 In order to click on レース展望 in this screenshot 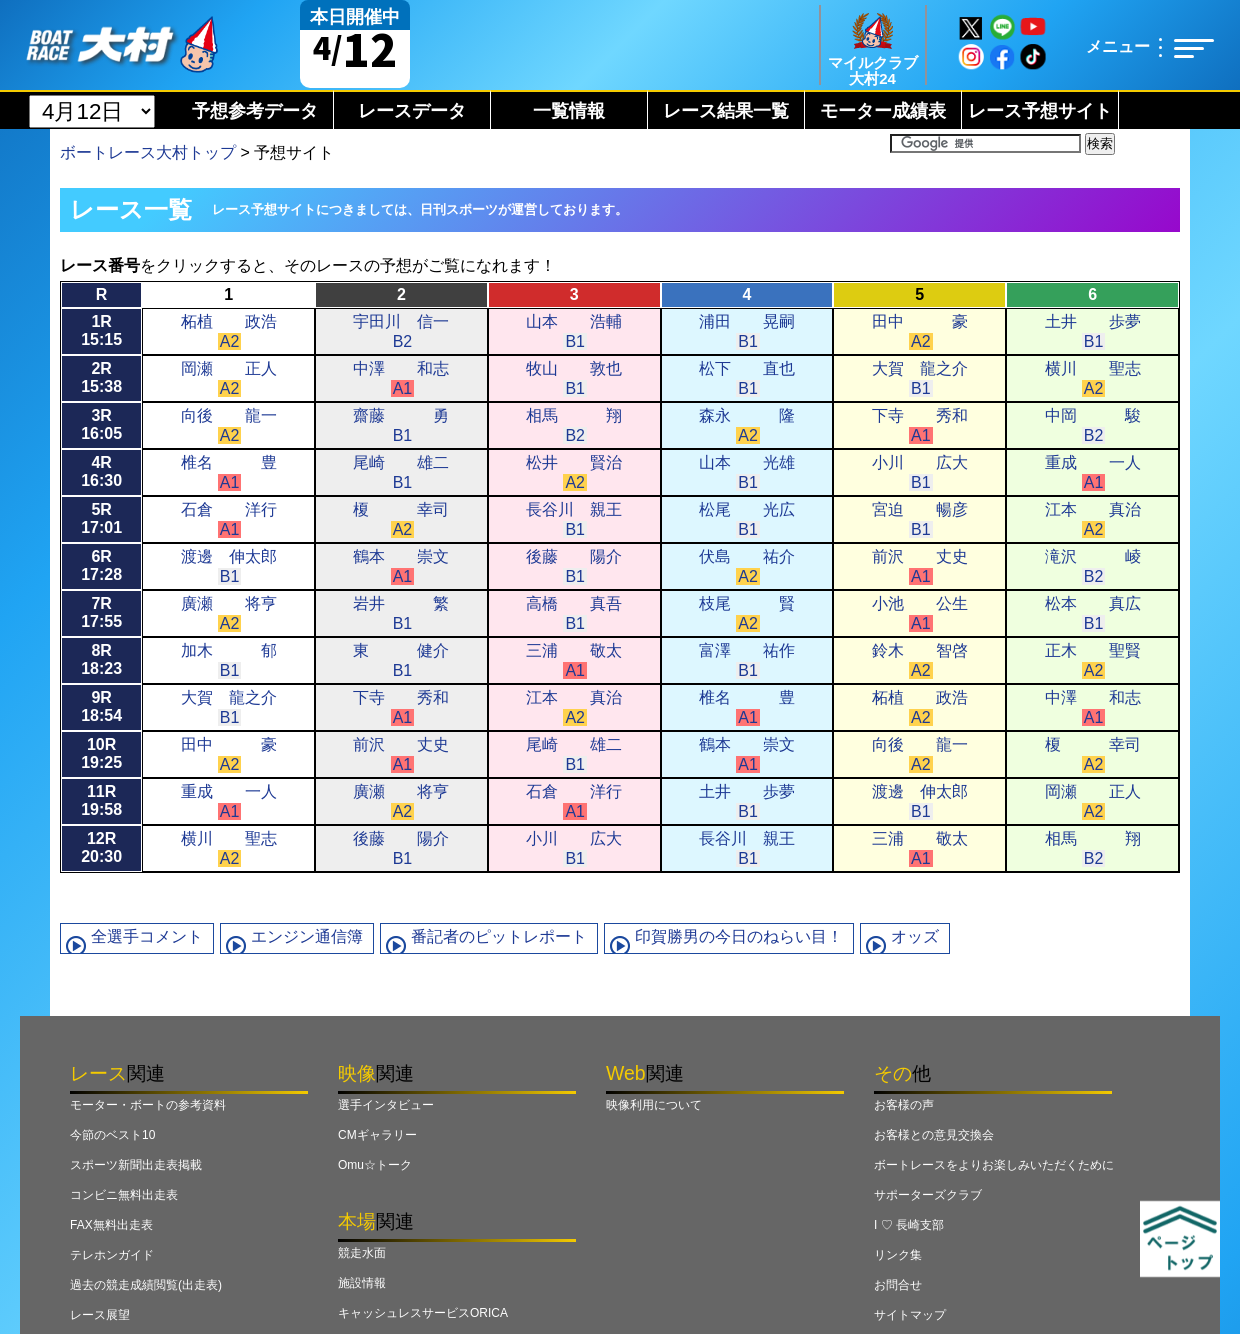, I will do `click(100, 1315)`.